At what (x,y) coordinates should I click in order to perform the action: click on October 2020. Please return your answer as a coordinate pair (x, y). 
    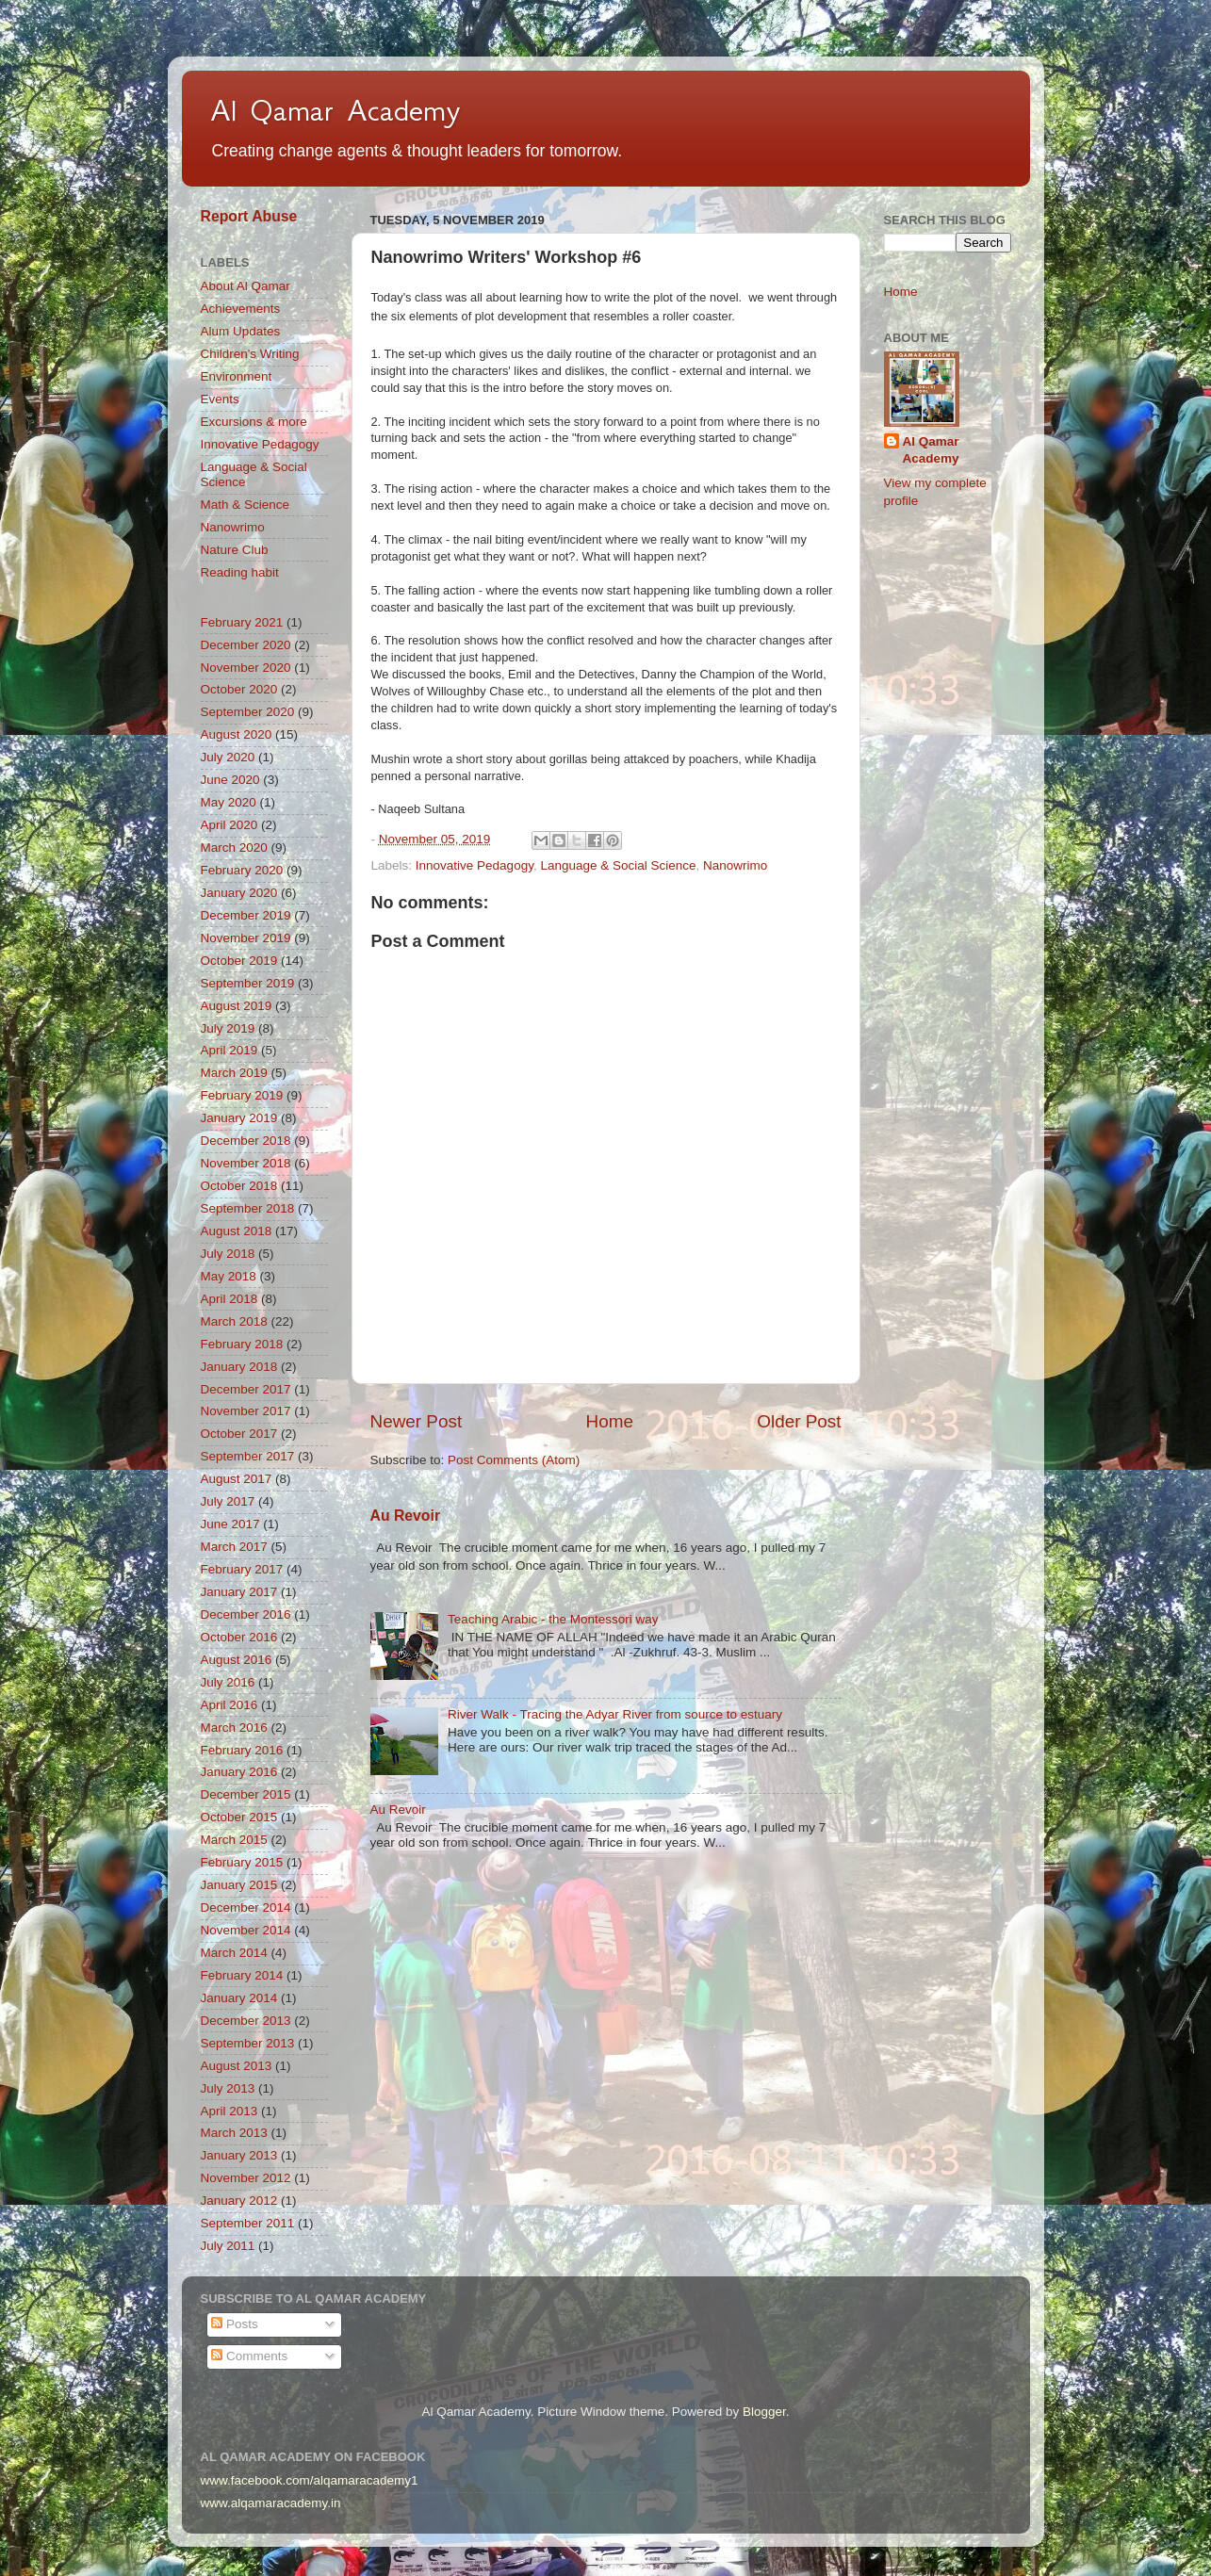
    Looking at the image, I should click on (239, 689).